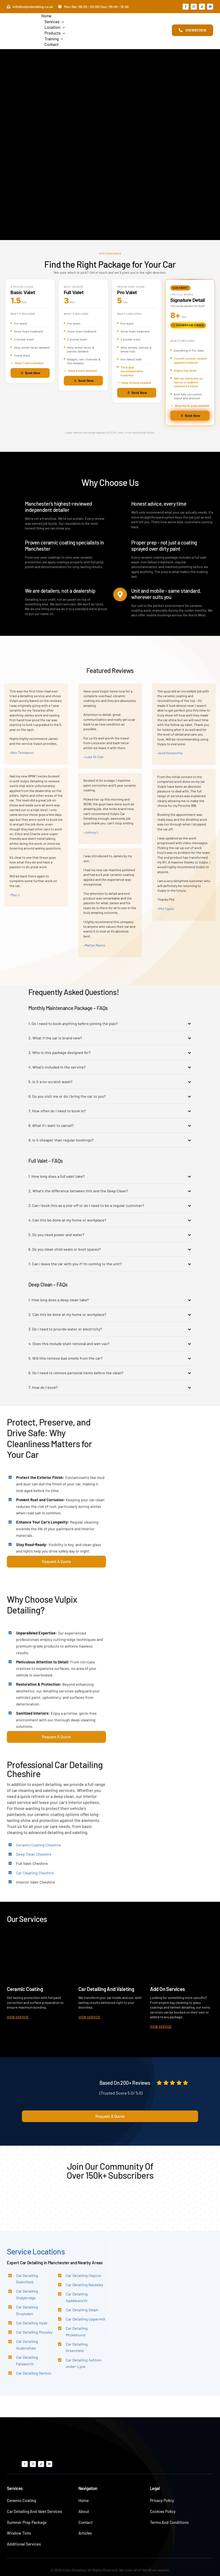  Describe the element at coordinates (202, 7) in the screenshot. I see `[tiktok]` at that location.